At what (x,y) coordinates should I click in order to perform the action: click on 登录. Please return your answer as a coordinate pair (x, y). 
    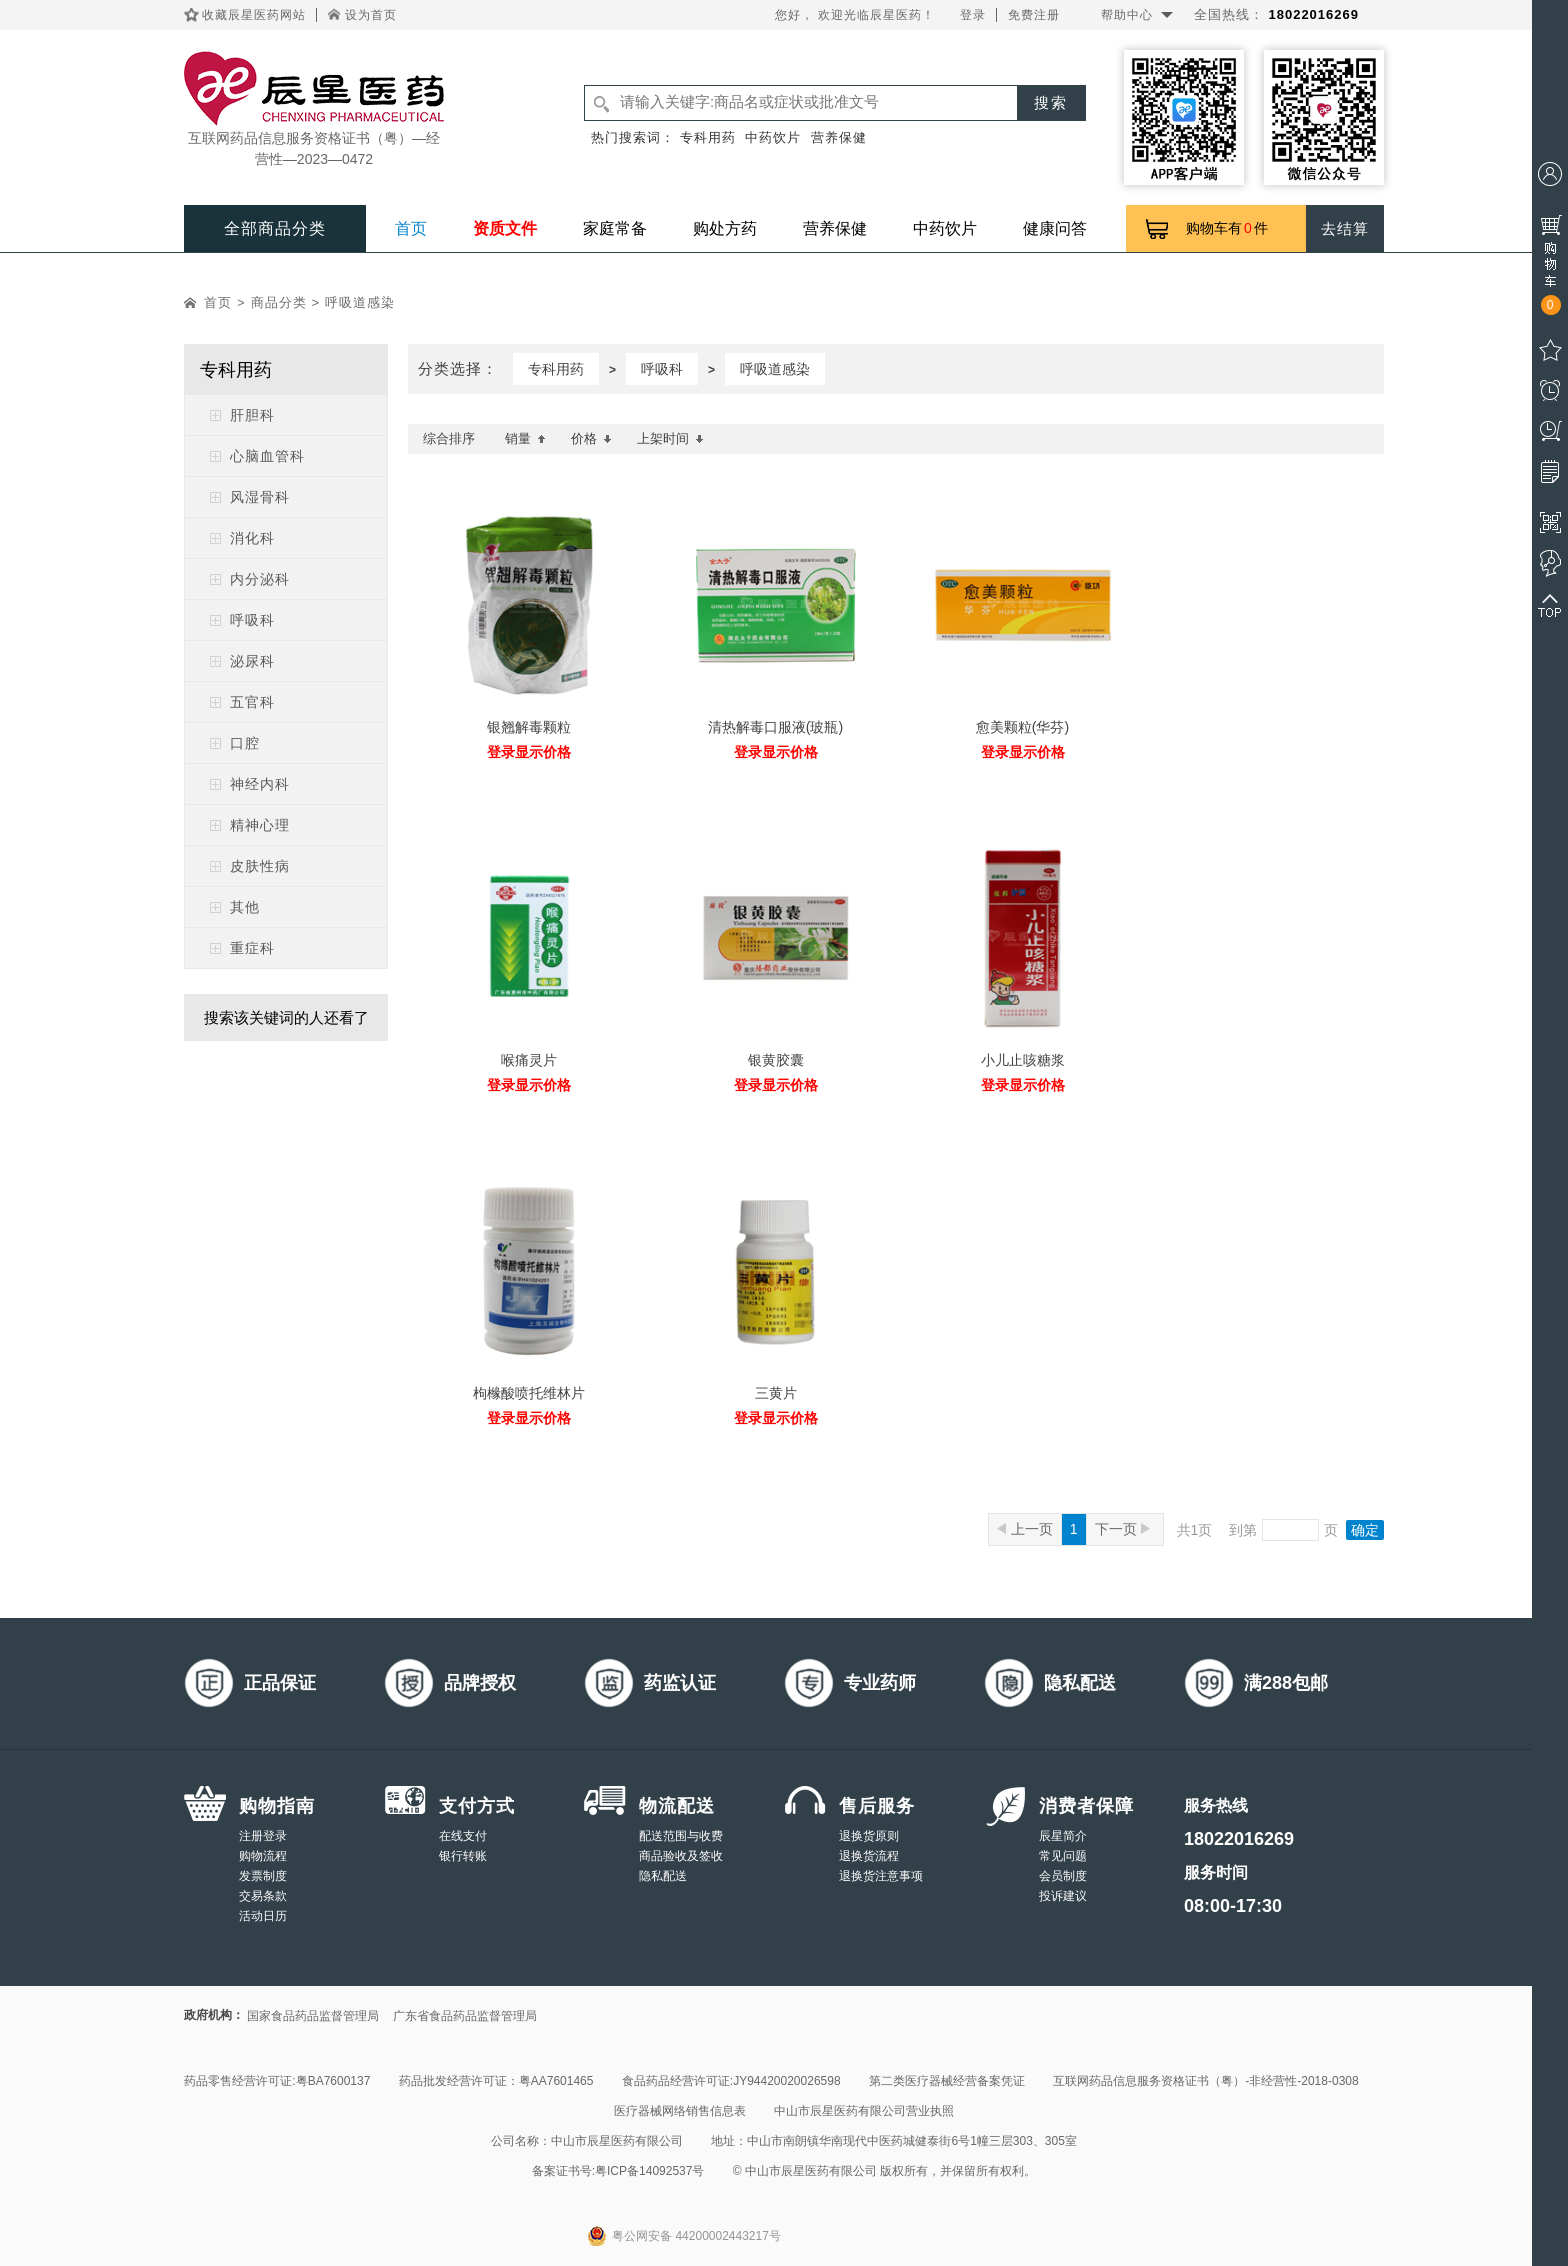
    Looking at the image, I should click on (973, 15).